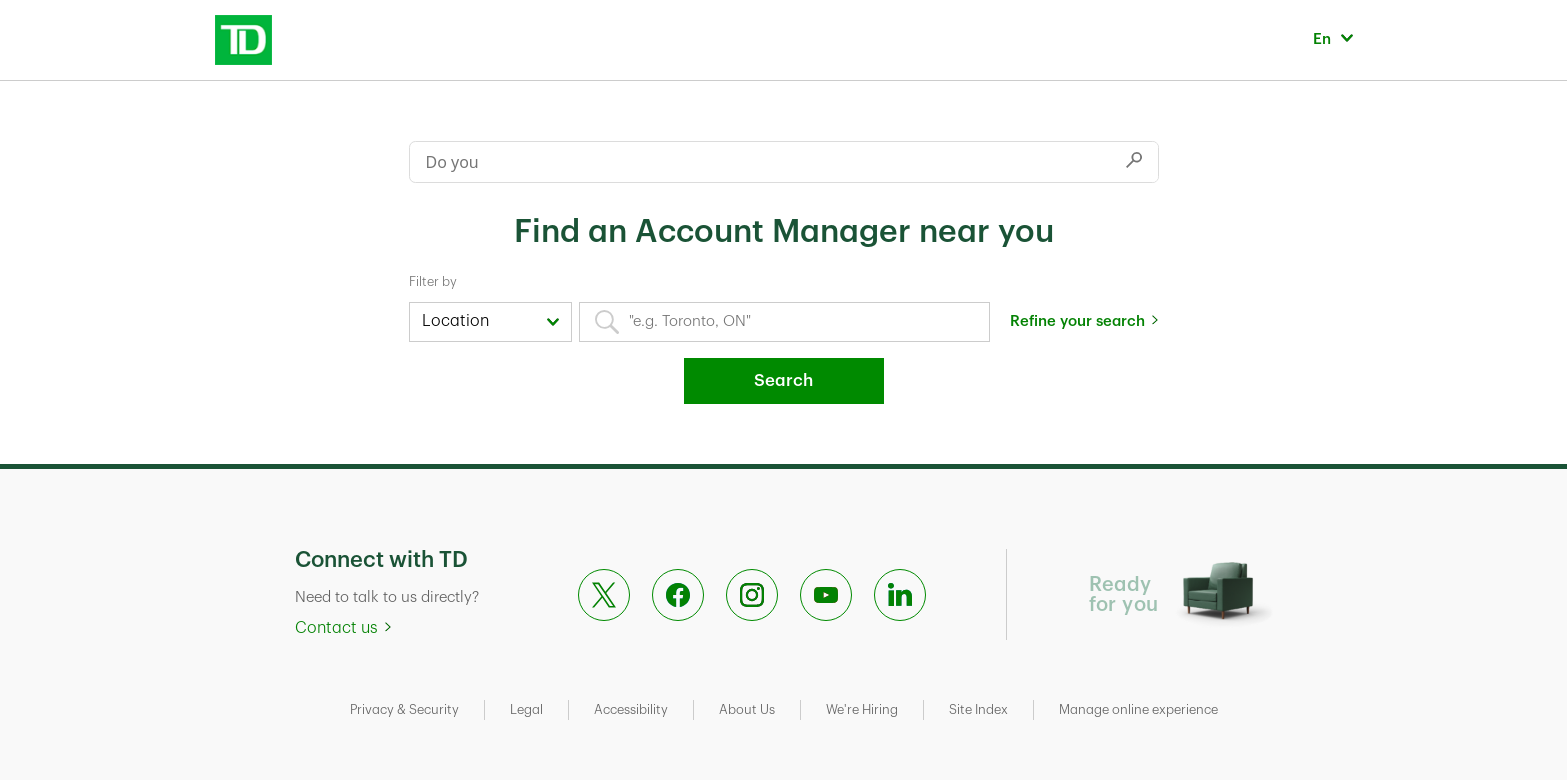 The width and height of the screenshot is (1567, 780). What do you see at coordinates (783, 380) in the screenshot?
I see `Search` at bounding box center [783, 380].